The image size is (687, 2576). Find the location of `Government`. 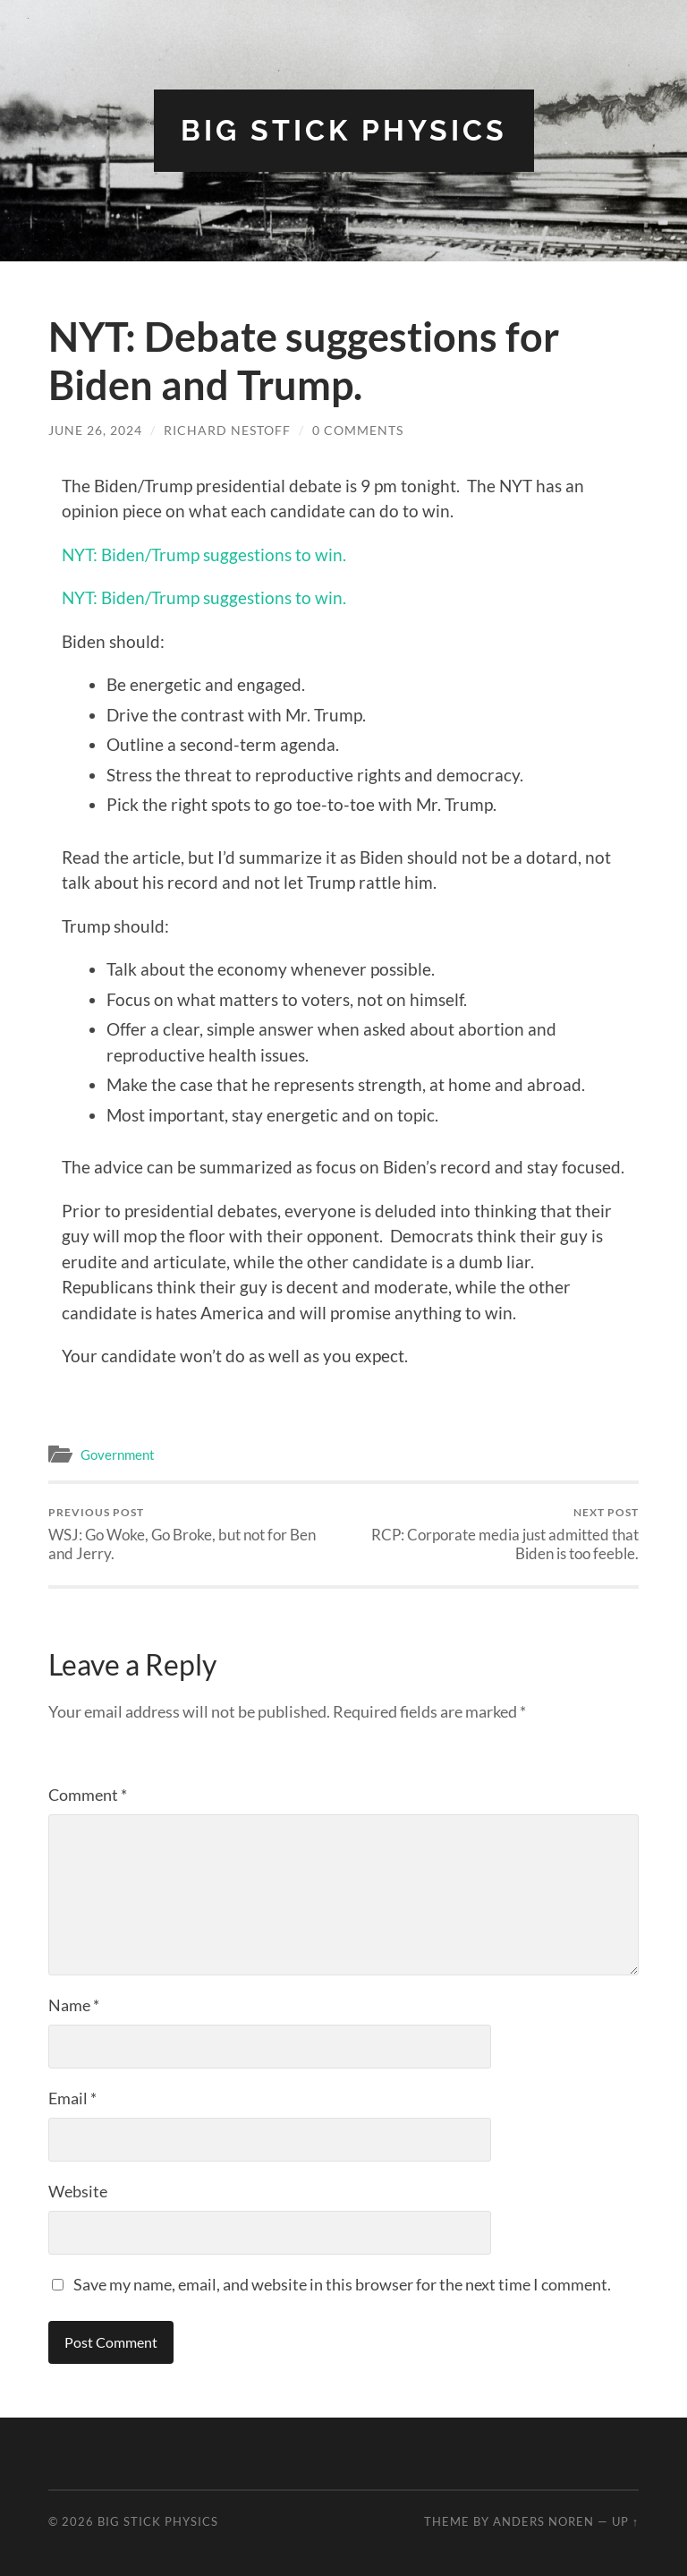

Government is located at coordinates (118, 1454).